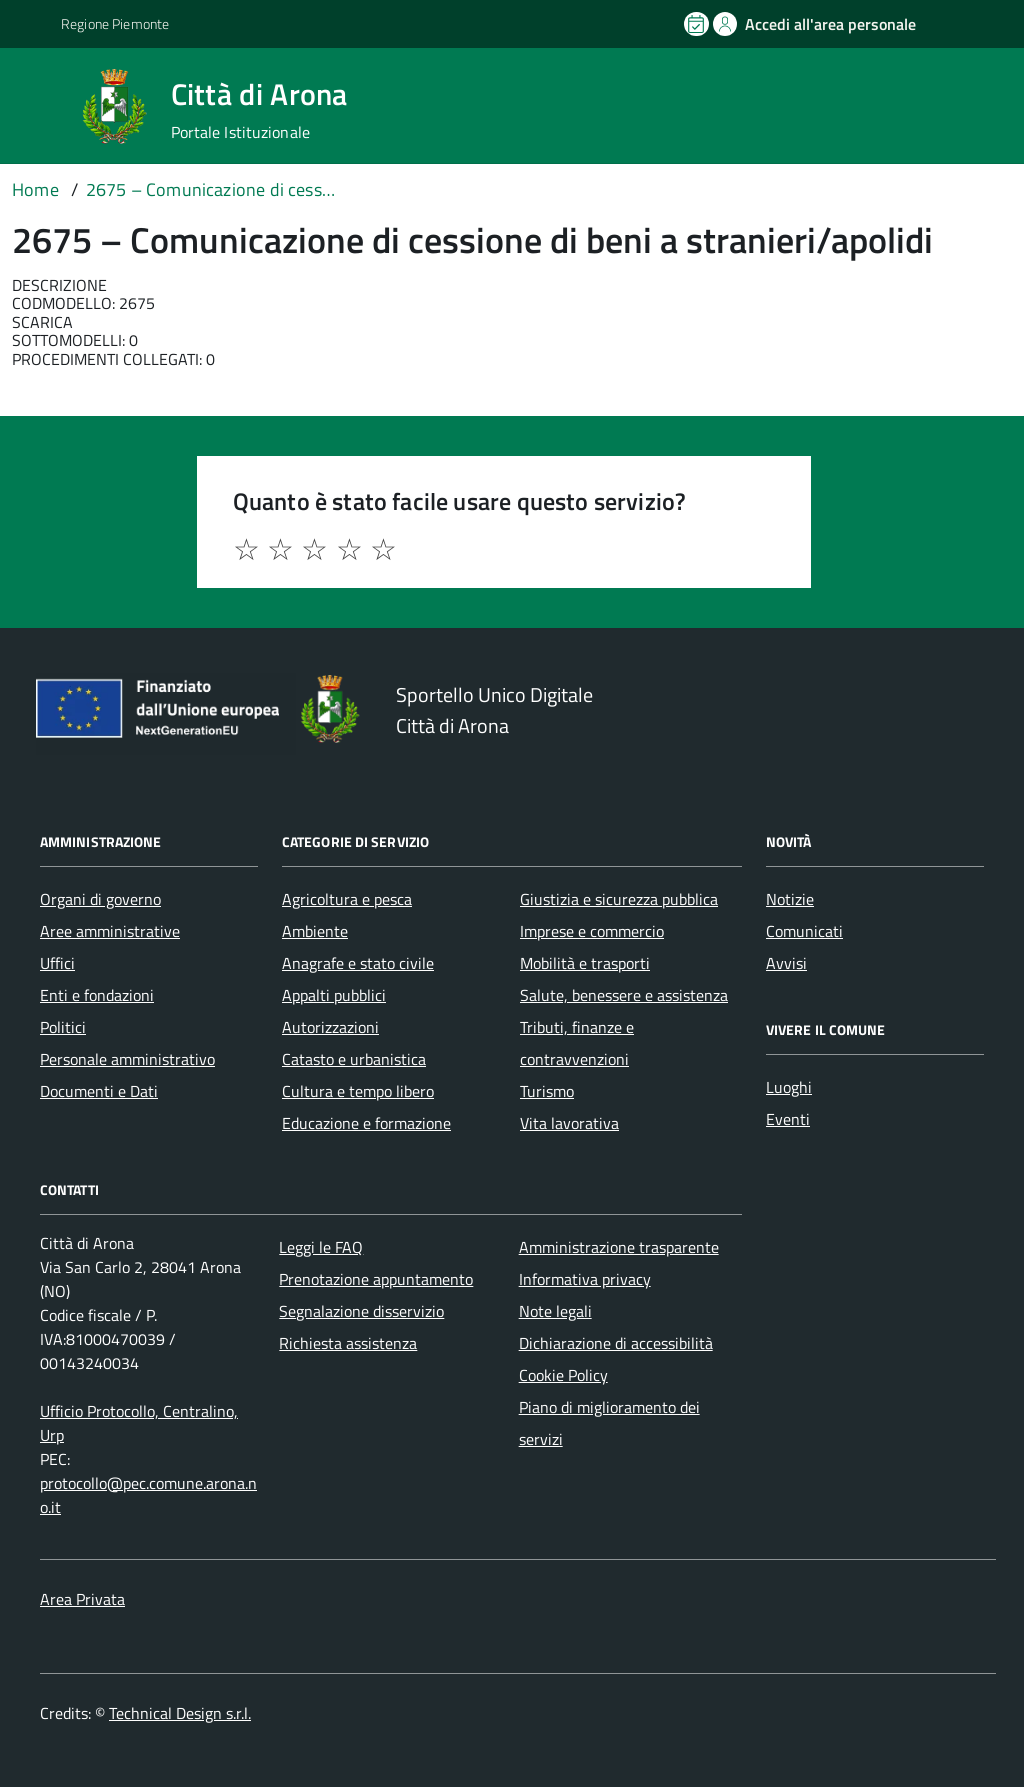 The height and width of the screenshot is (1787, 1024). I want to click on Autorizzazioni, so click(330, 1027).